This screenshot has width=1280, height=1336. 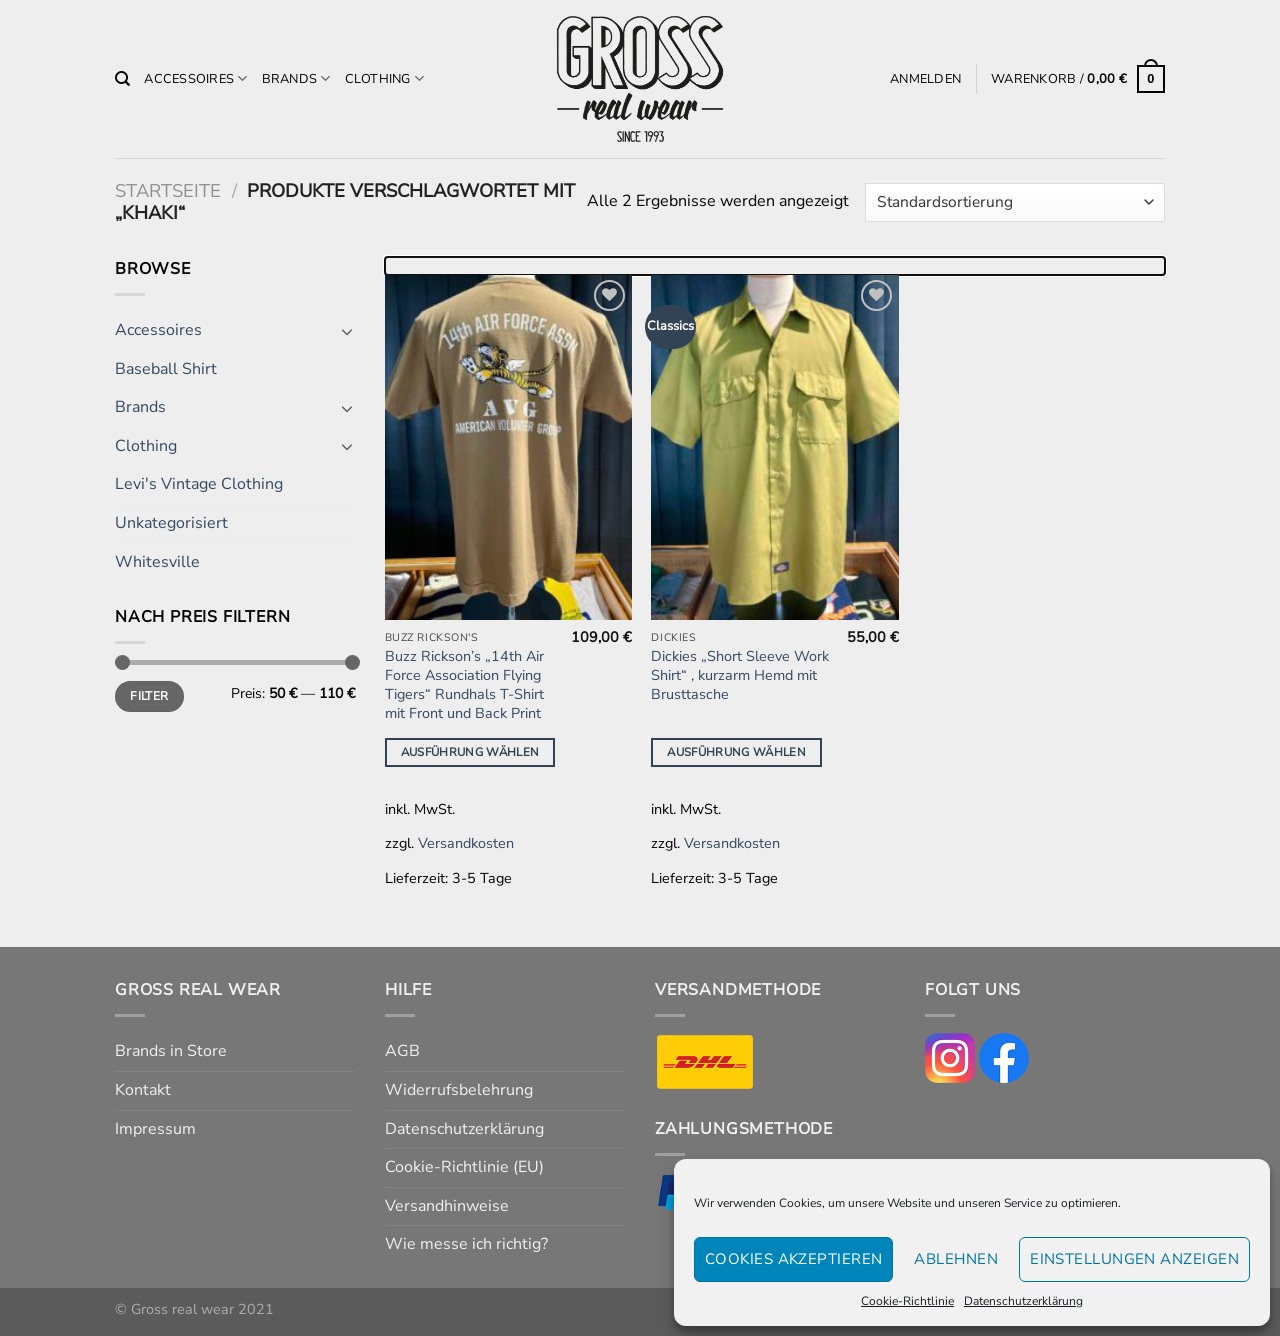 I want to click on Dickies „Short Sleeve Work Shirt“ , kurzarm Hemd mit Brusttasche, so click(x=740, y=675).